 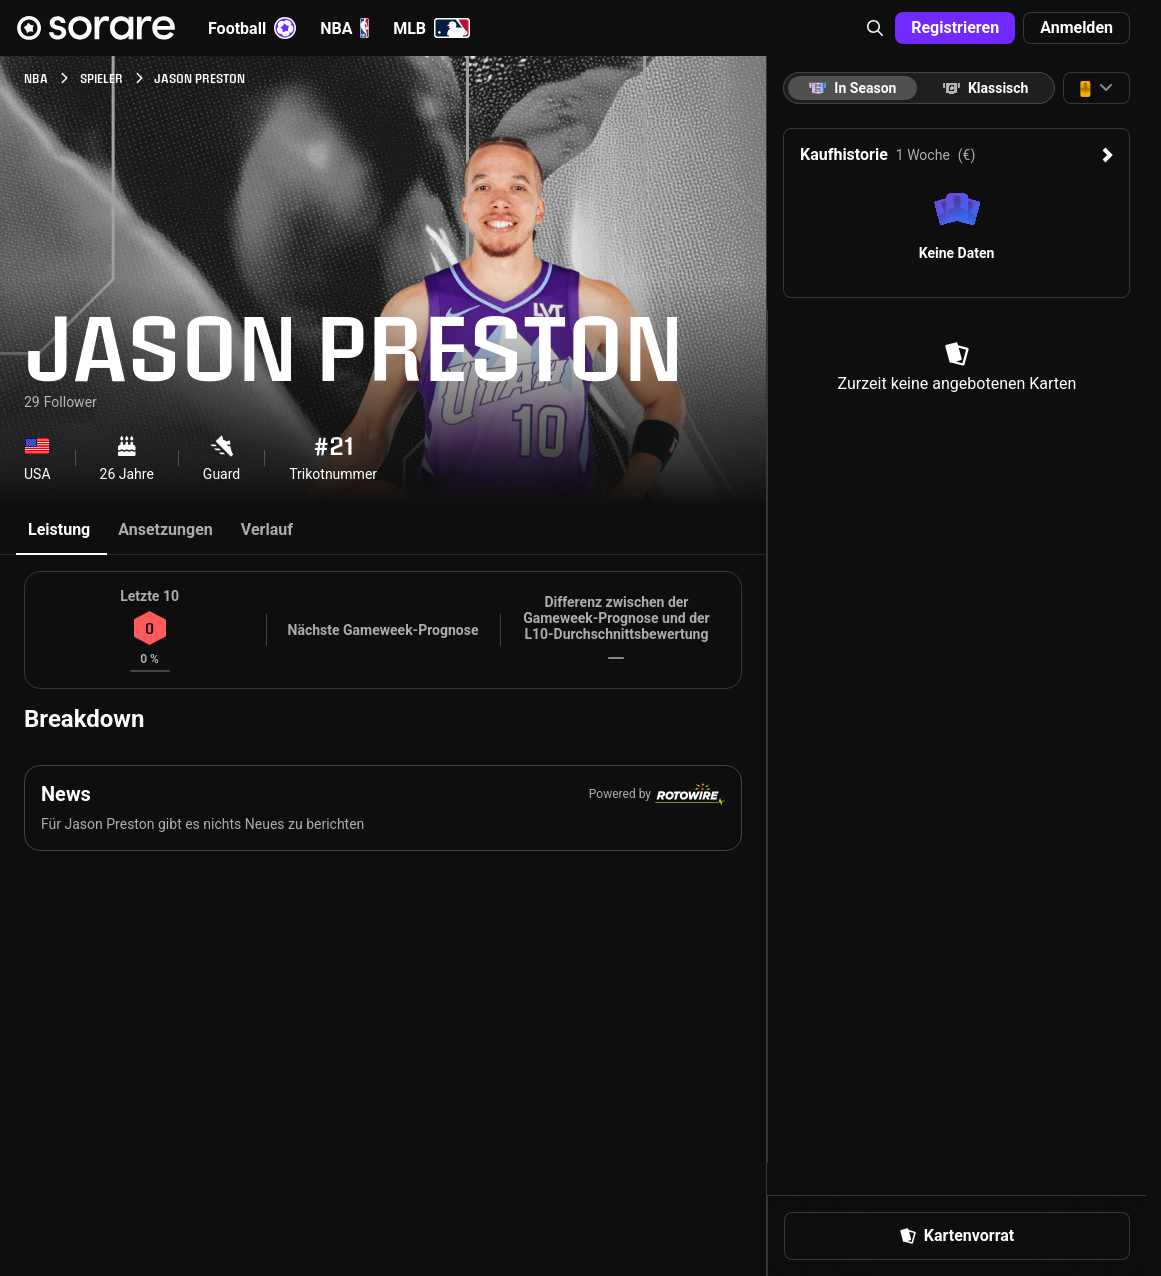 I want to click on [button], so click(x=875, y=28).